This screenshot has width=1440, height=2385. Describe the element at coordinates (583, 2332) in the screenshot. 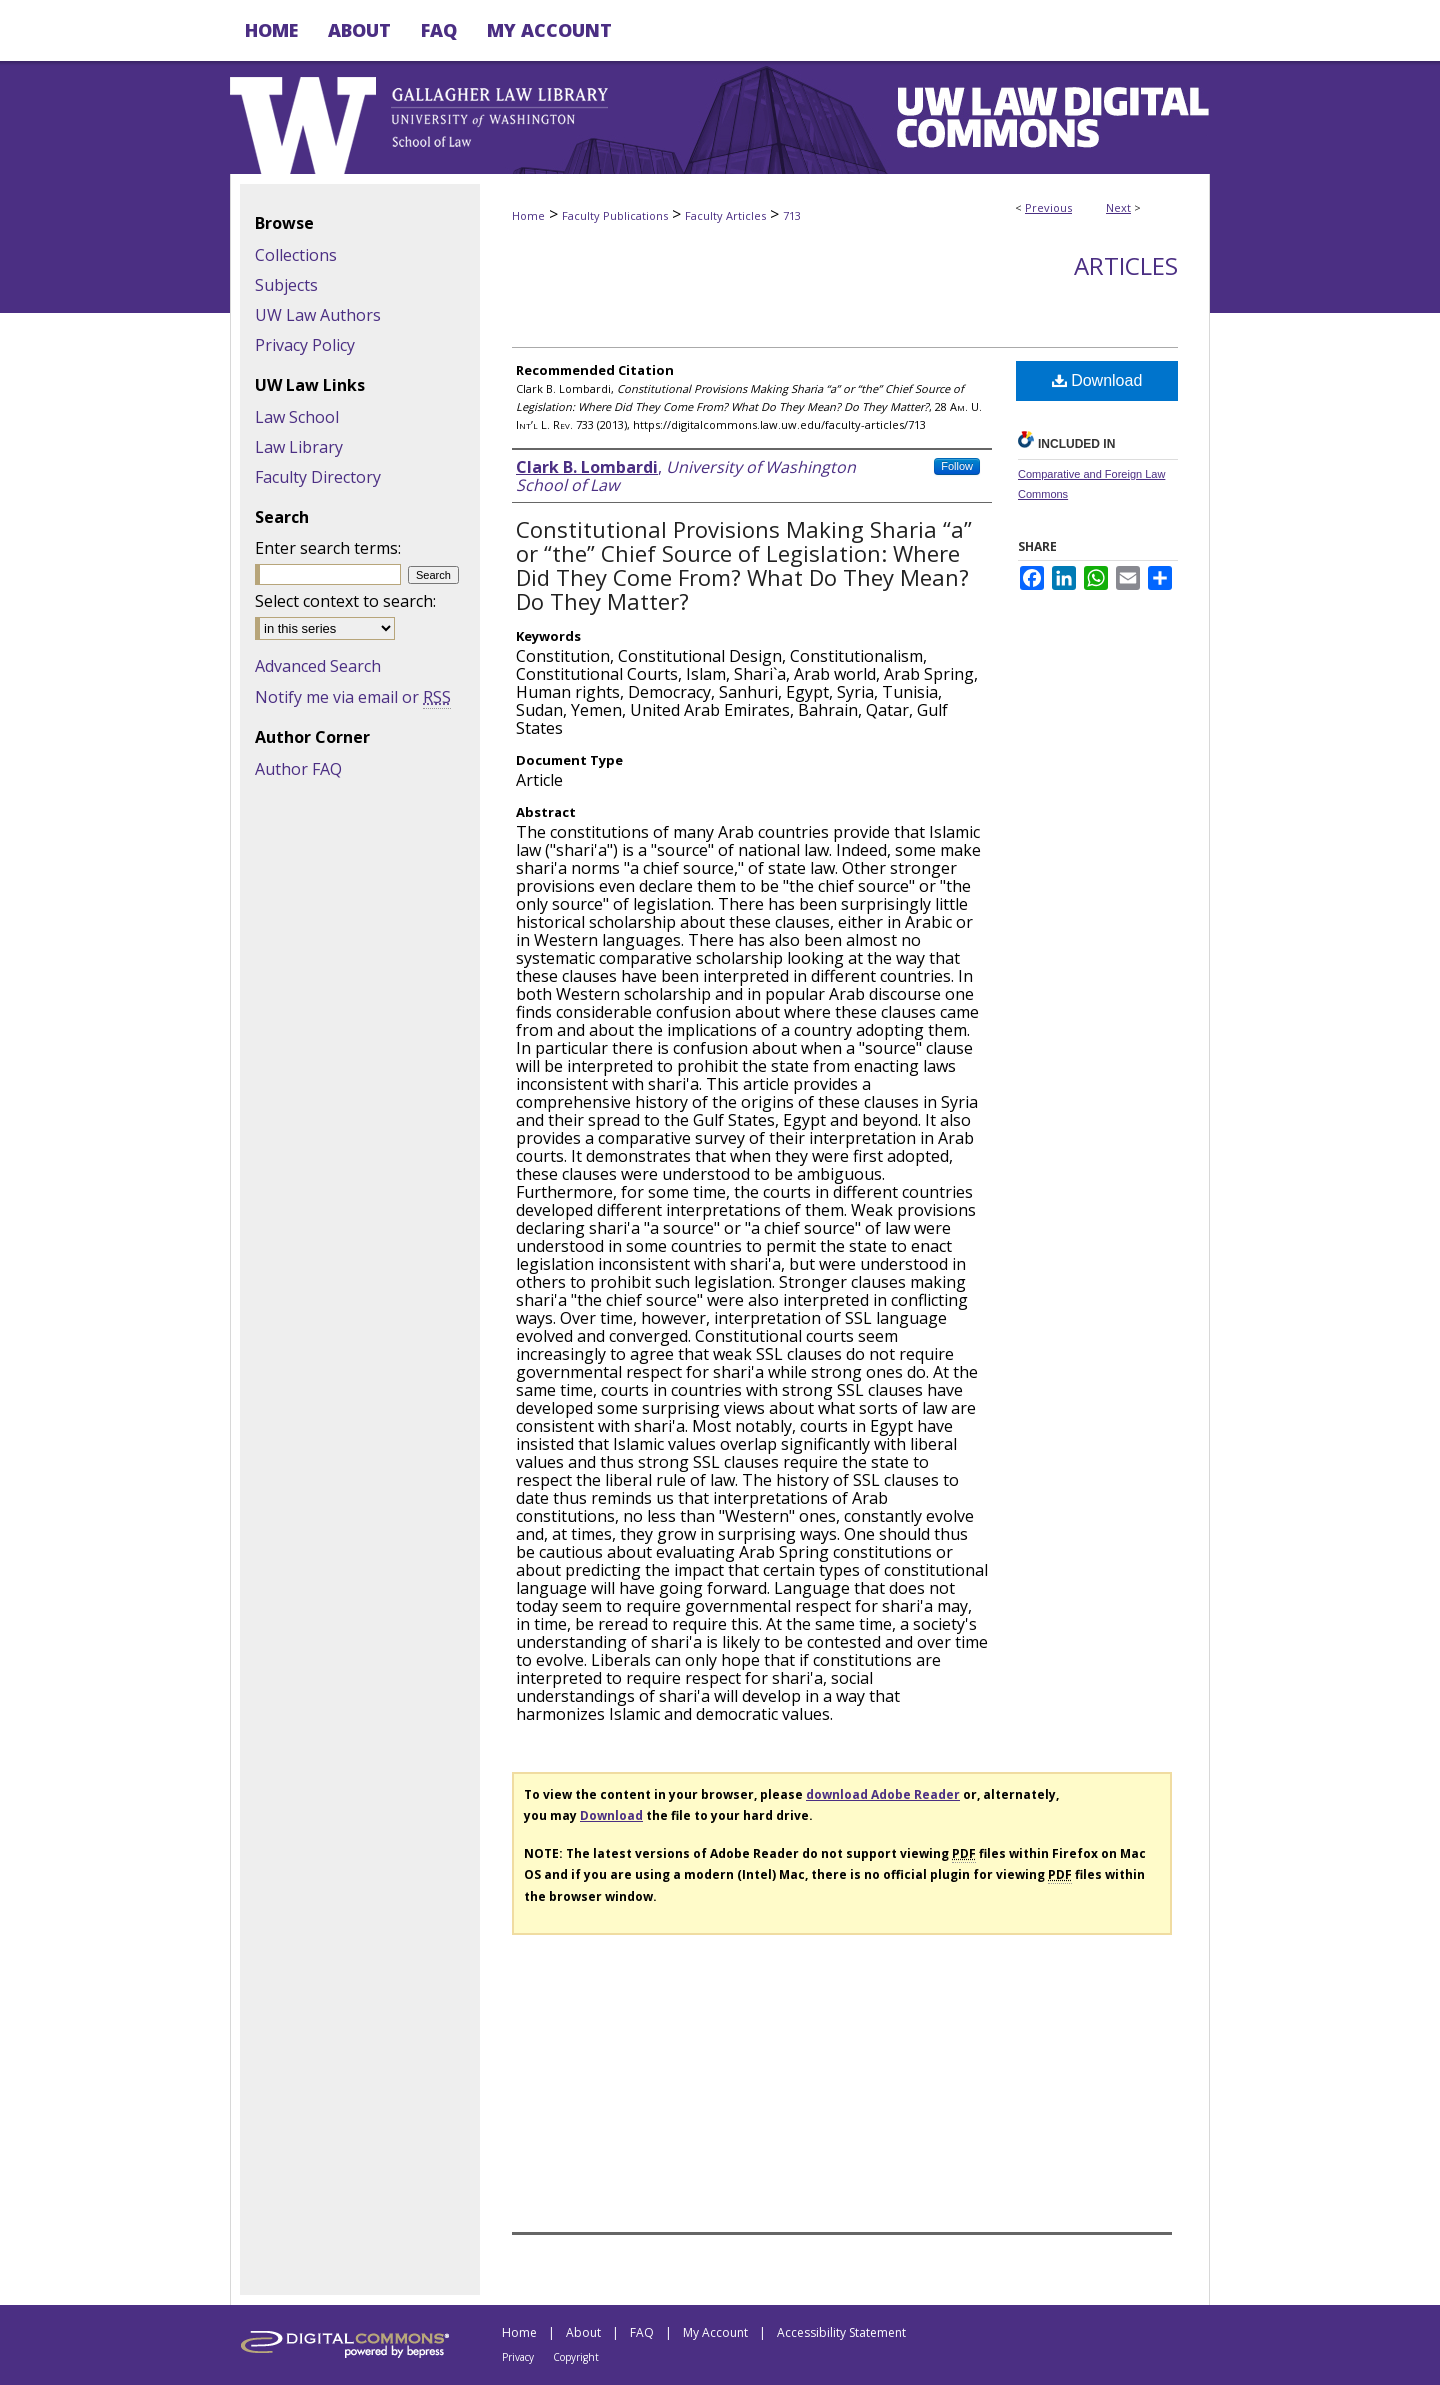

I see `About` at that location.